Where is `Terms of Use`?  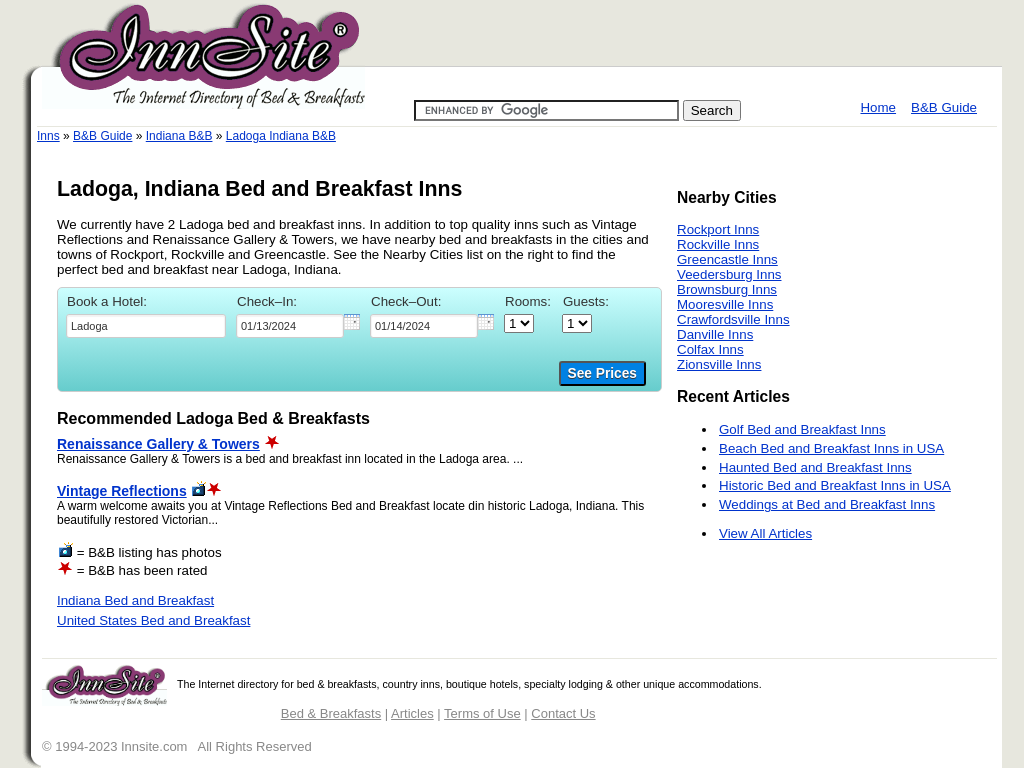 Terms of Use is located at coordinates (482, 713).